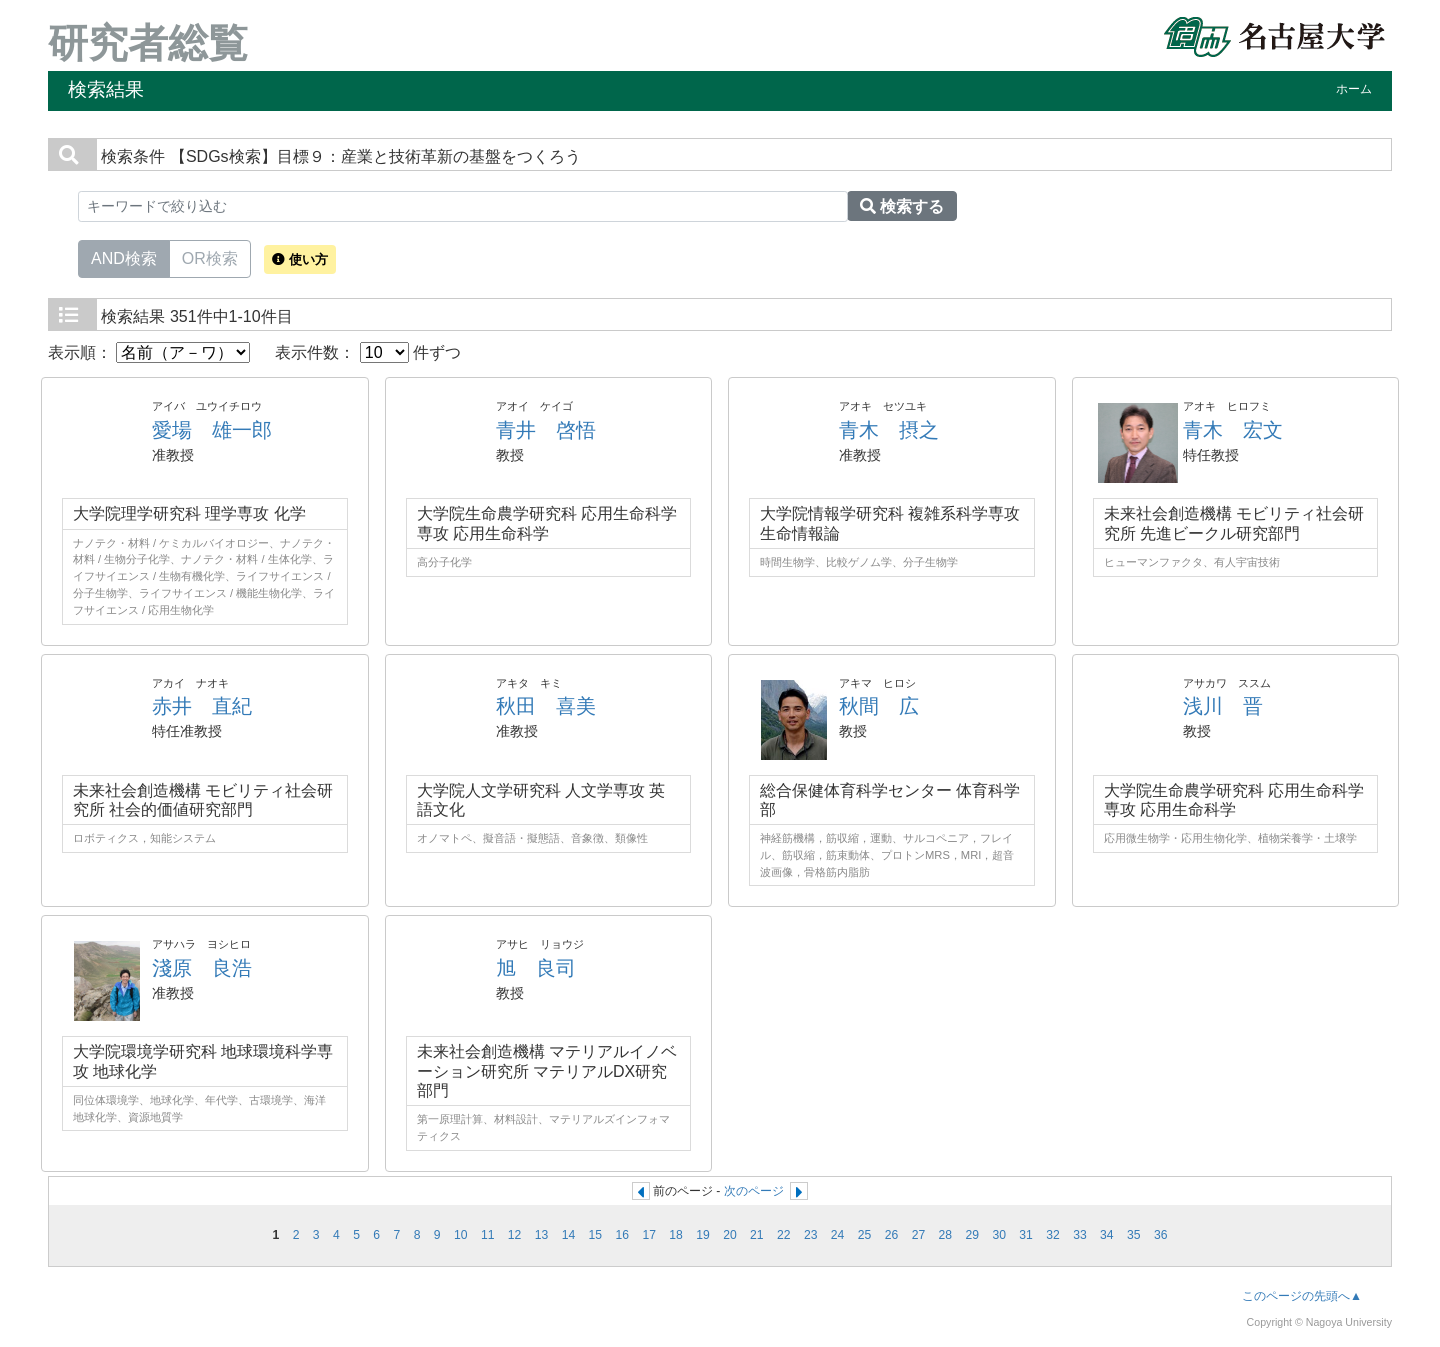 Image resolution: width=1440 pixels, height=1347 pixels. I want to click on 19, so click(703, 1235).